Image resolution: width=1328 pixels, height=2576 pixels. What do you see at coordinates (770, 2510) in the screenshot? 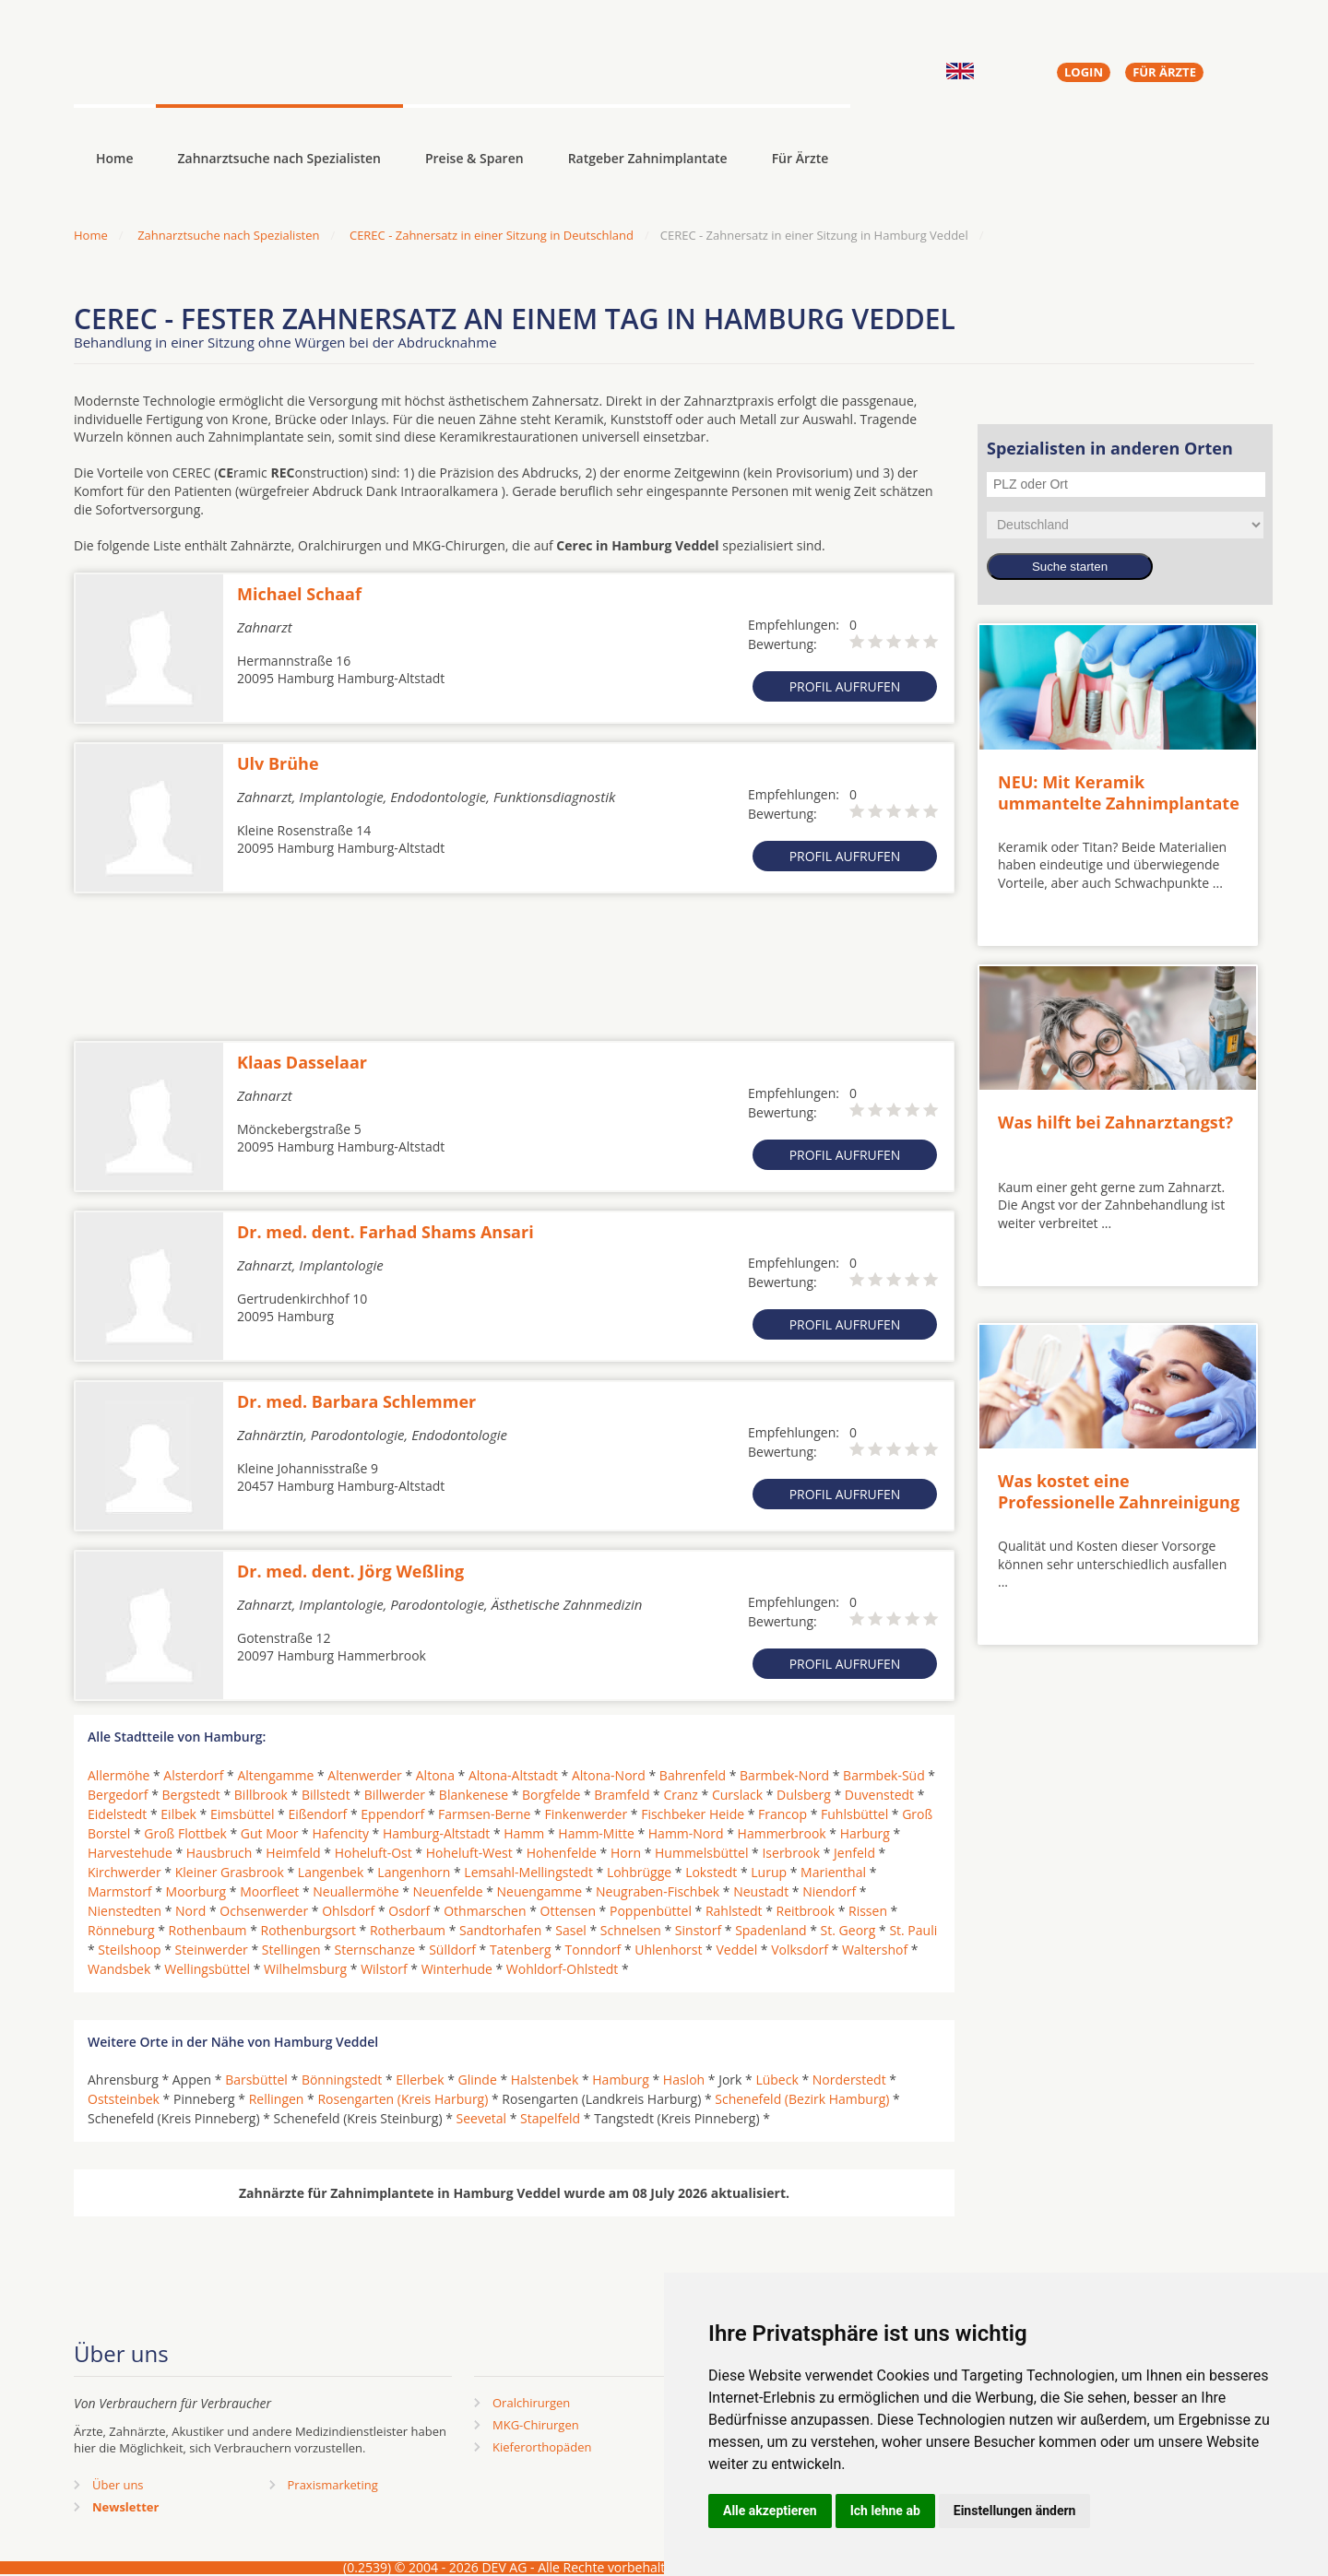
I see `Alle akzeptieren [button]` at bounding box center [770, 2510].